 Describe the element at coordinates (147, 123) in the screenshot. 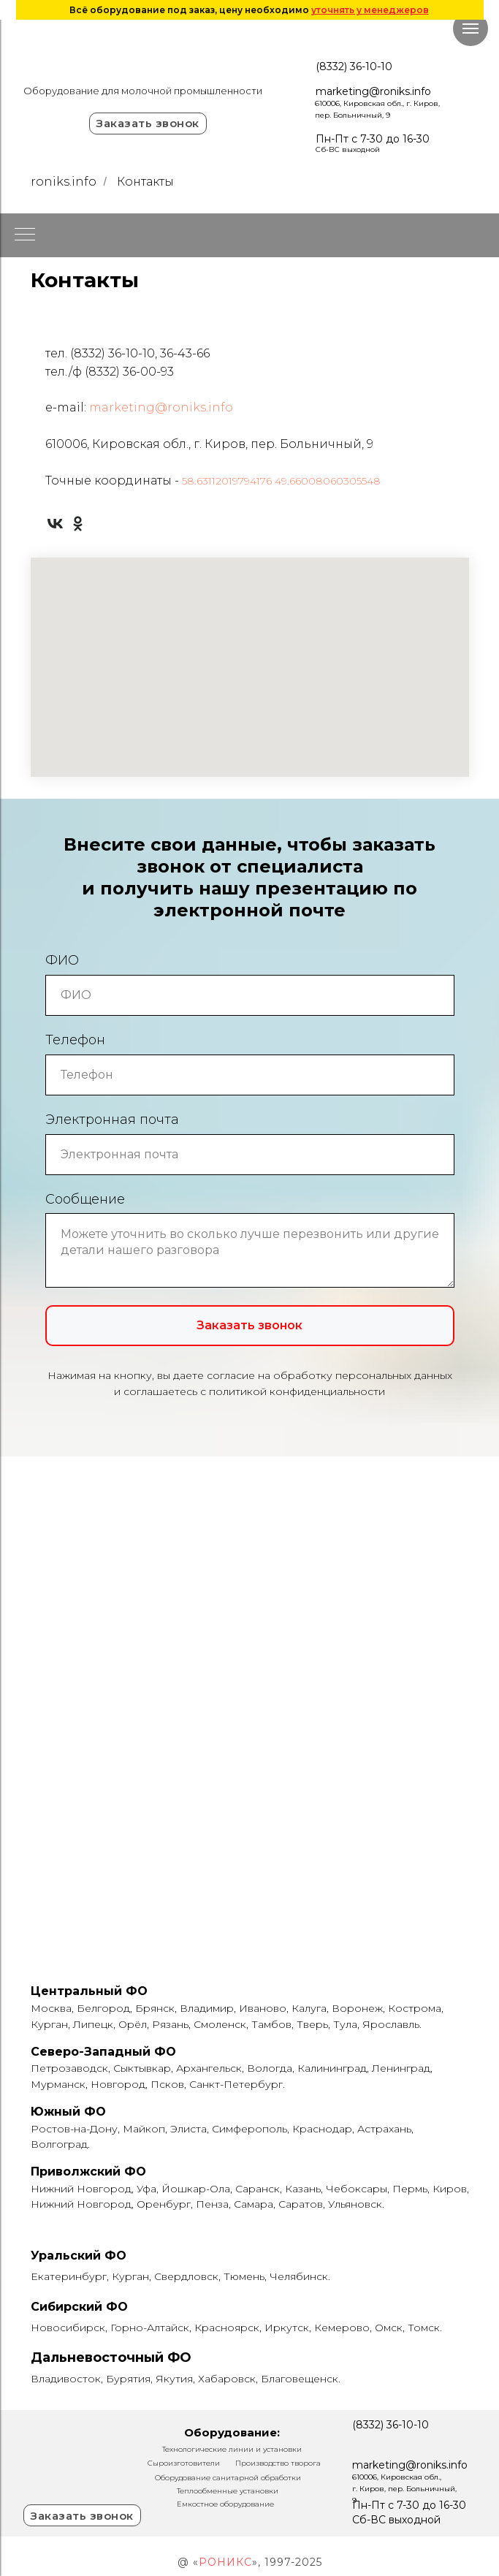

I see `Заказать звонок` at that location.